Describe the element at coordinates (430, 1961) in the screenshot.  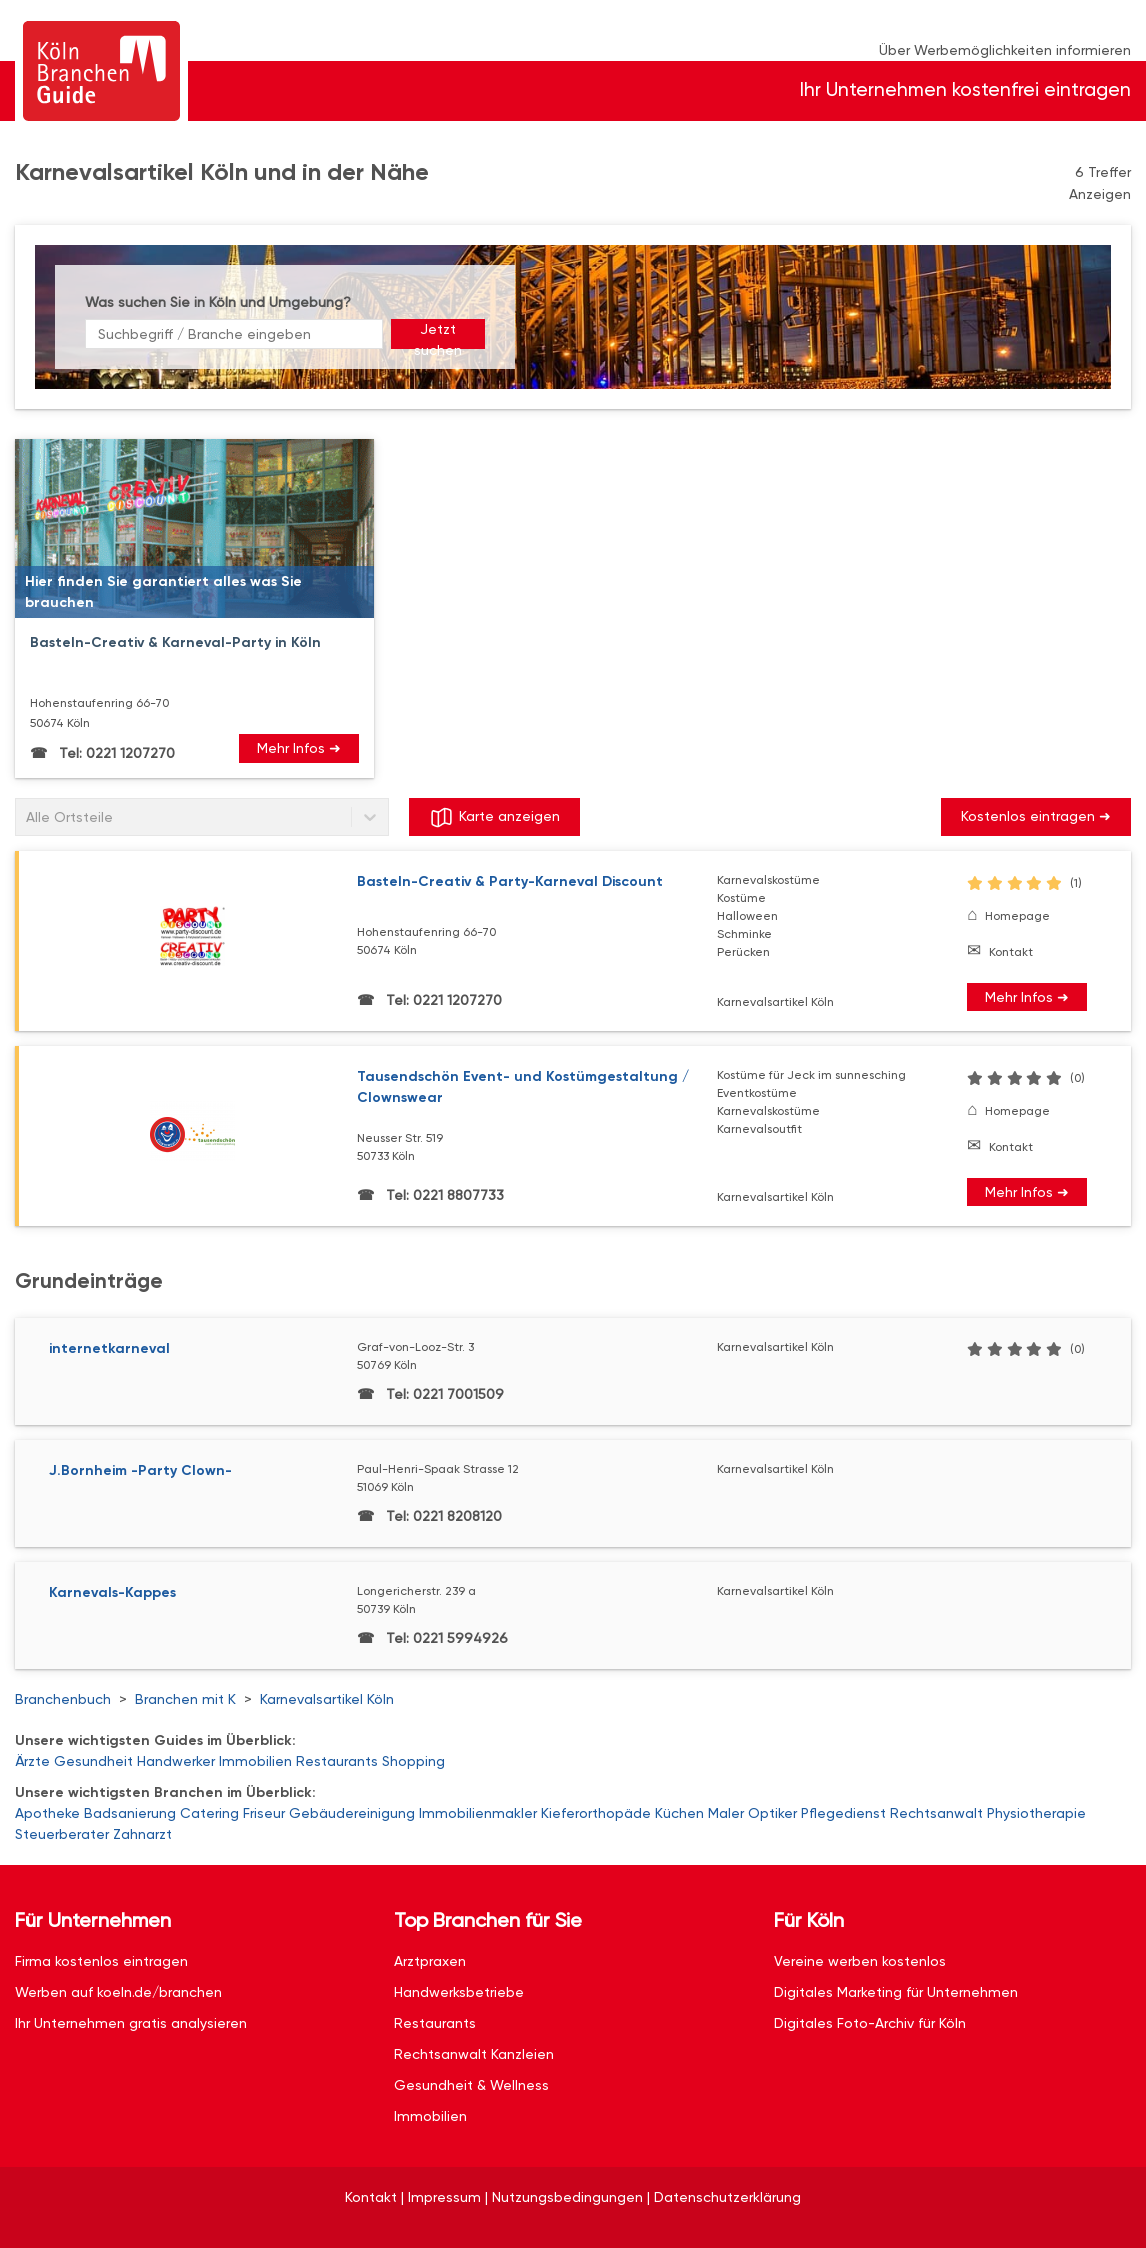
I see `Arztpraxen` at that location.